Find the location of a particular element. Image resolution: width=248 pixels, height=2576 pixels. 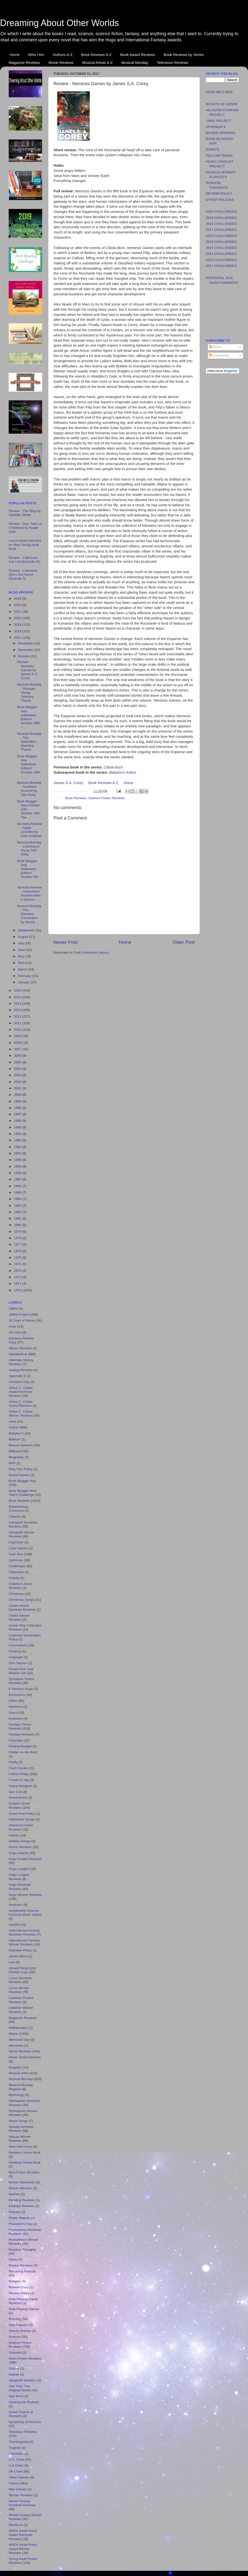

Arthur C. Clarke Award Nominee Reviews is located at coordinates (21, 1392).